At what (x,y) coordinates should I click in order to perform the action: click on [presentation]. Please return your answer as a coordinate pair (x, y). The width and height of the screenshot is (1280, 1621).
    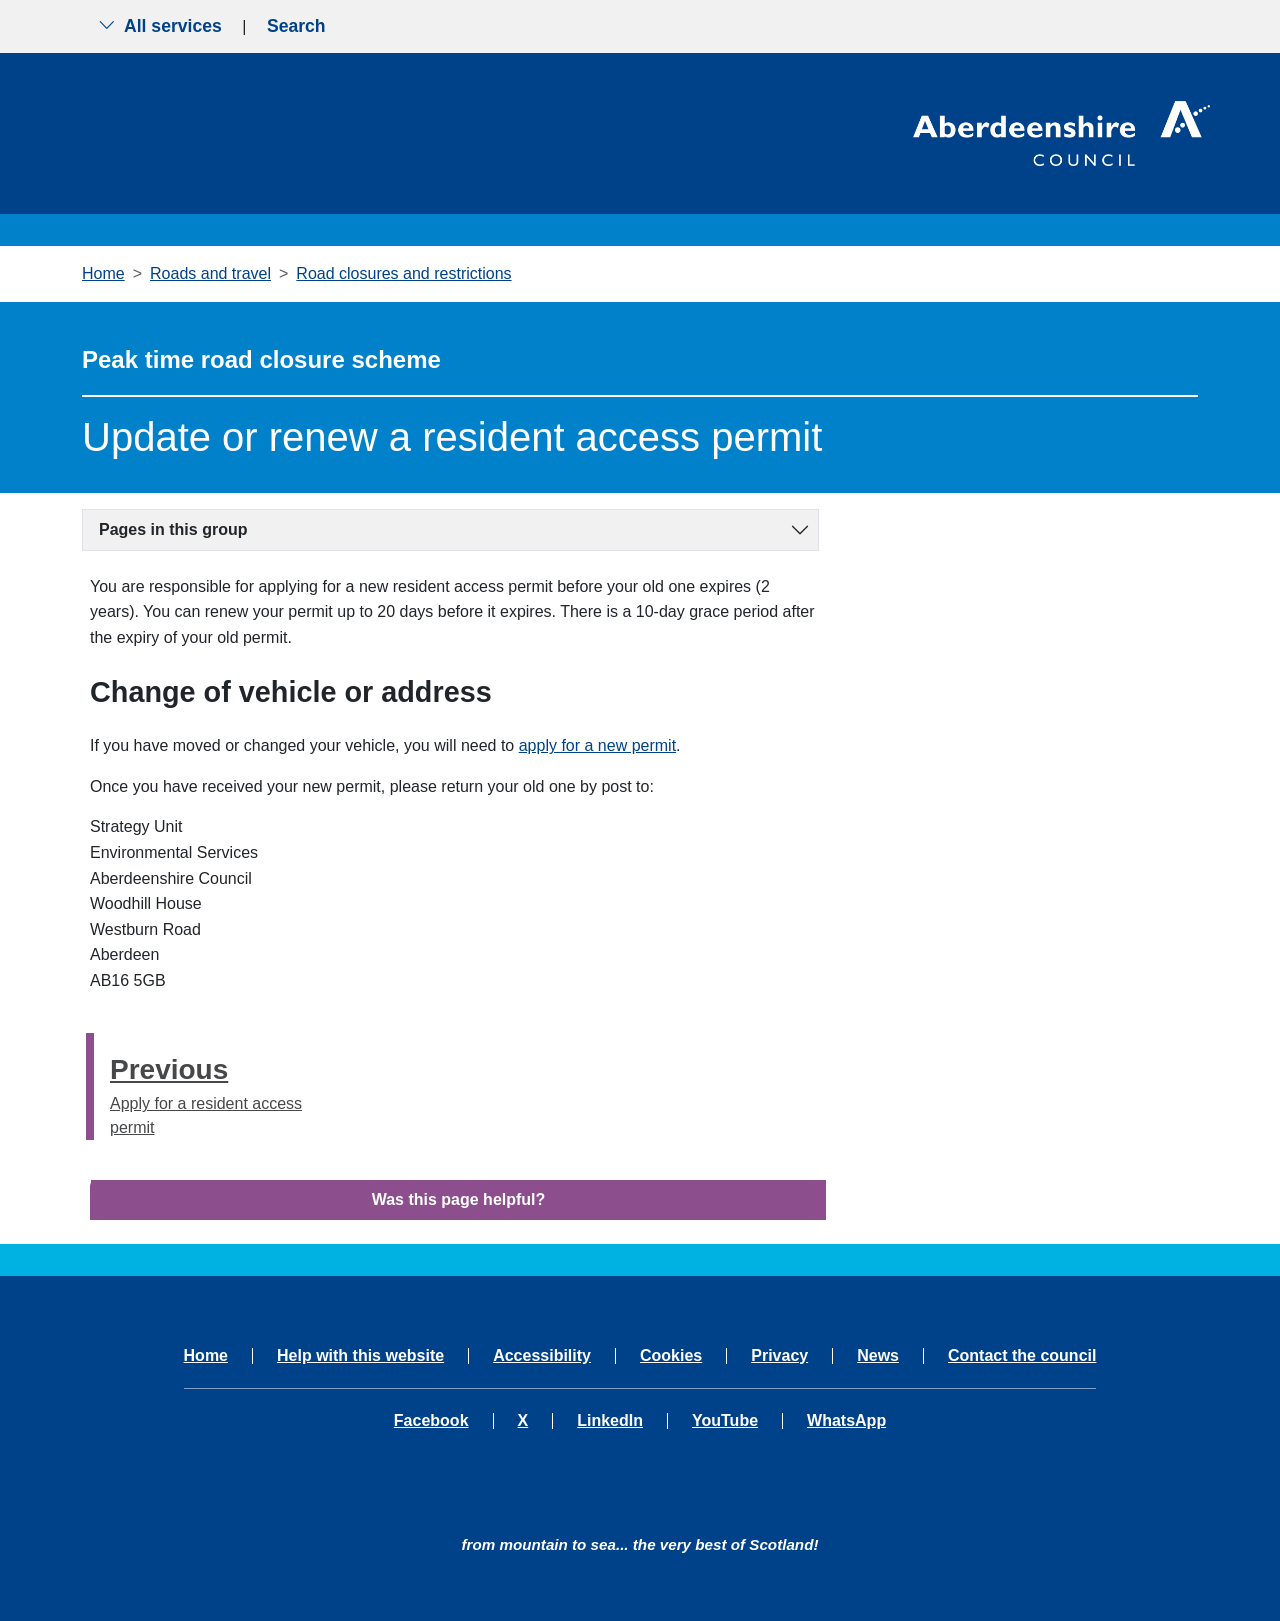
    Looking at the image, I should click on (90, 1087).